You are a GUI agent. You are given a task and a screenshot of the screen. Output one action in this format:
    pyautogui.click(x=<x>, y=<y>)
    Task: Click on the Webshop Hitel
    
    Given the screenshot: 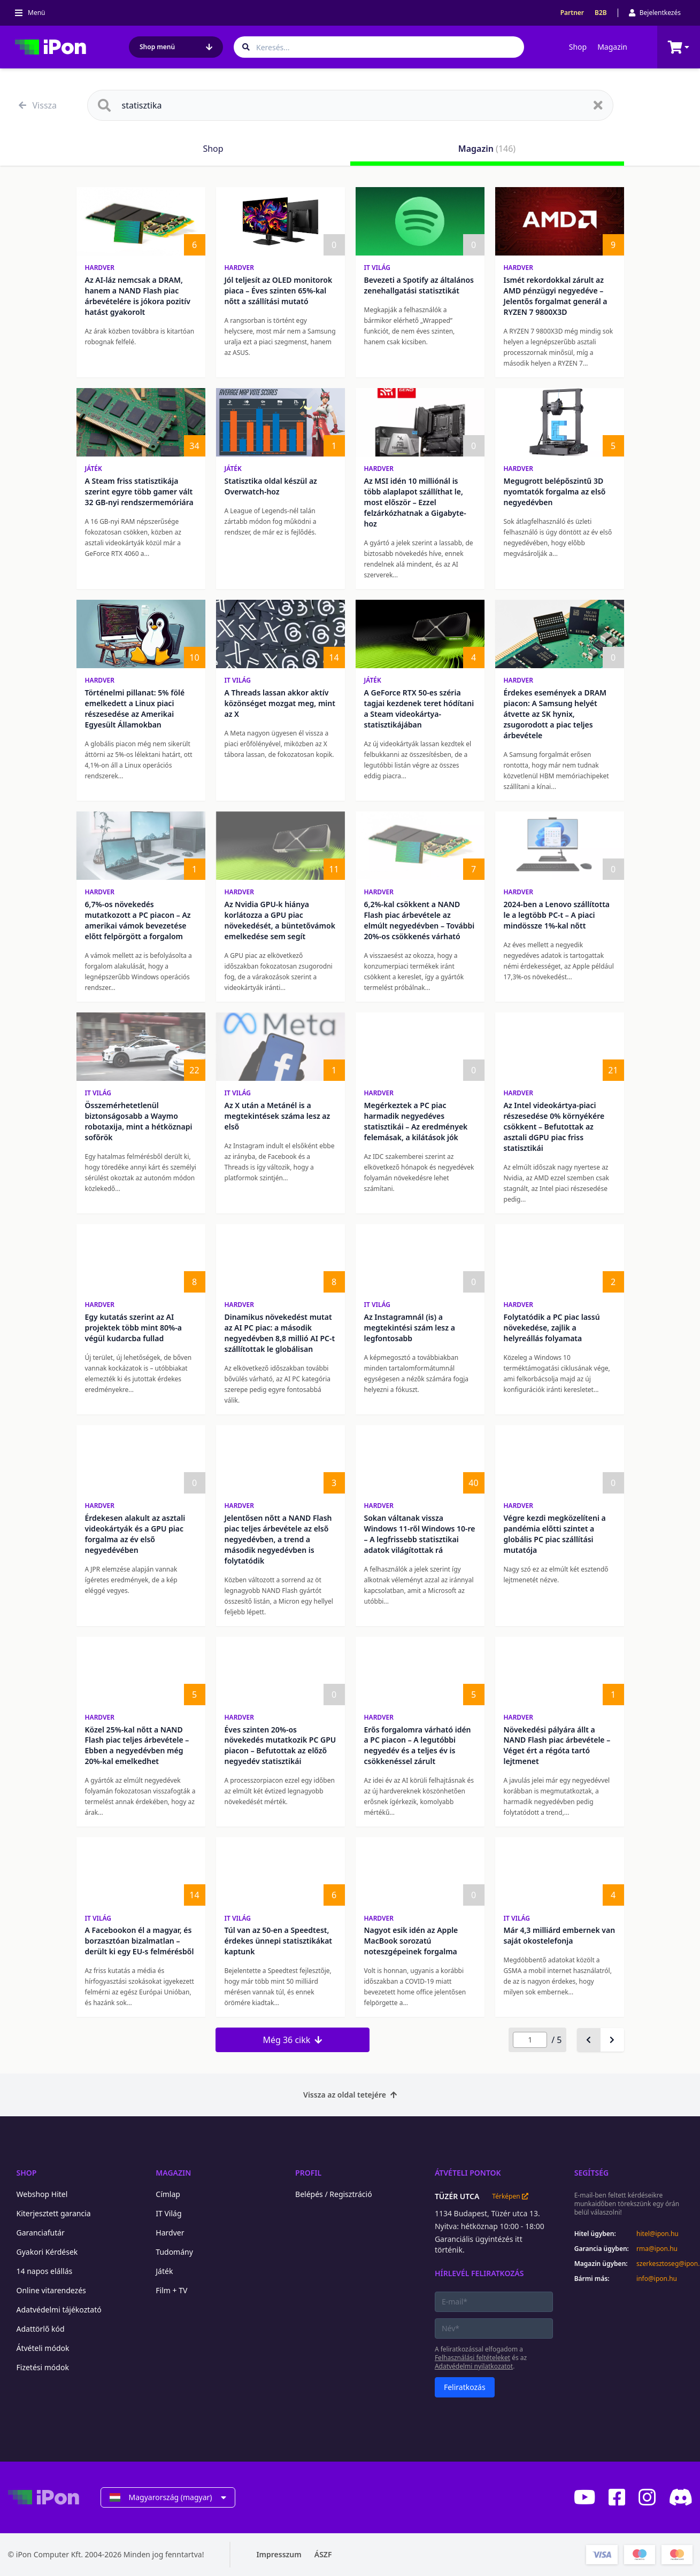 What is the action you would take?
    pyautogui.click(x=42, y=2194)
    